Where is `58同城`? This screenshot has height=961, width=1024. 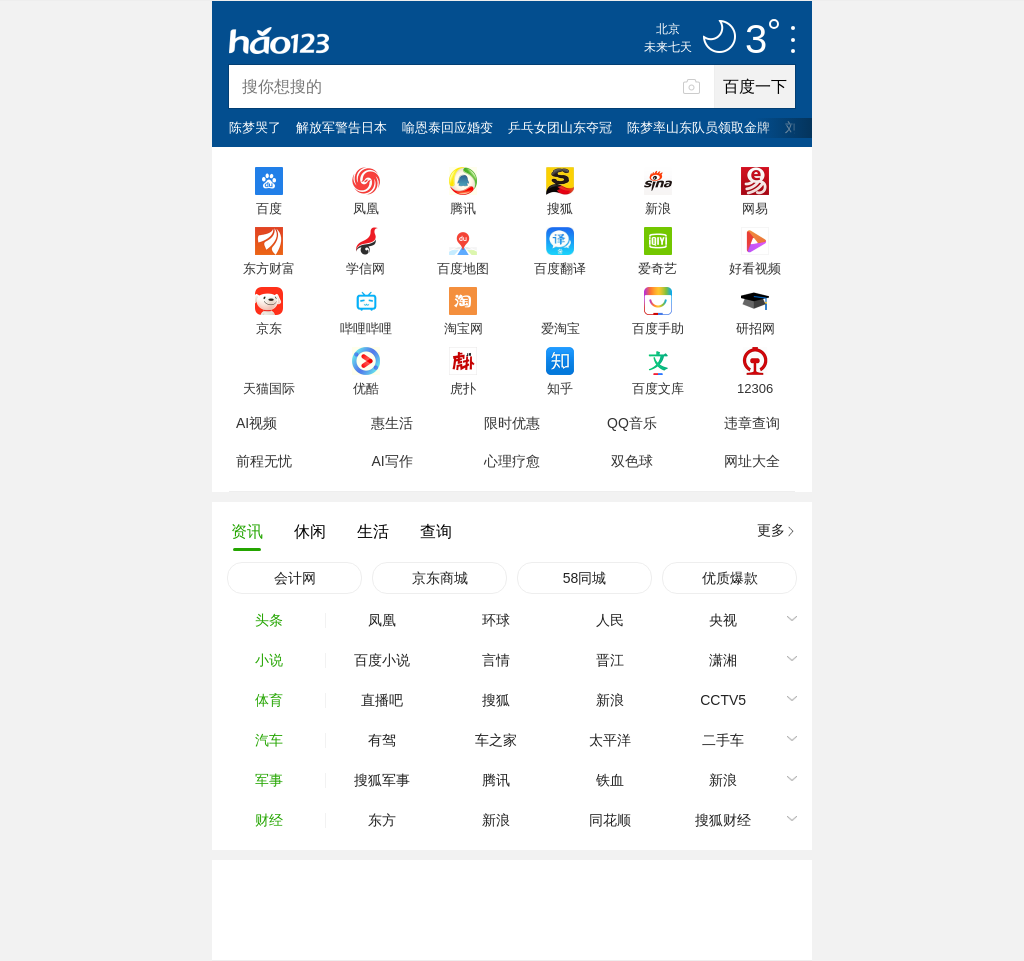
58同城 is located at coordinates (585, 578).